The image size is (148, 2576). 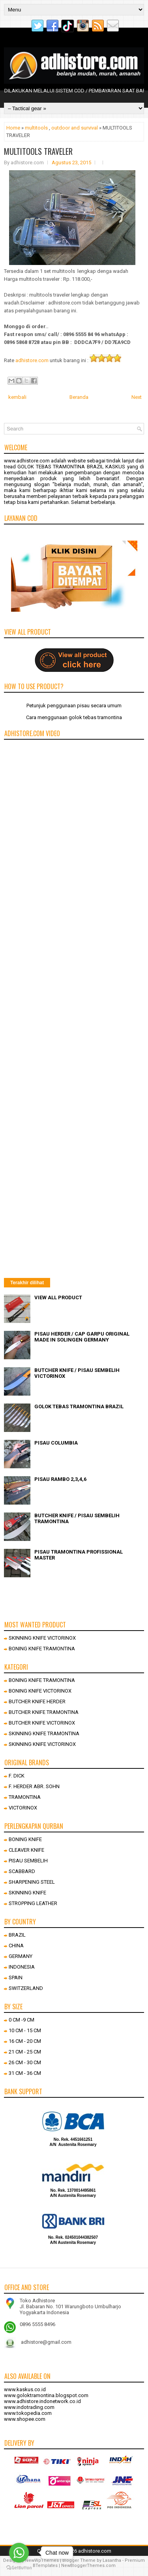 What do you see at coordinates (112, 2560) in the screenshot?
I see `Lasantha` at bounding box center [112, 2560].